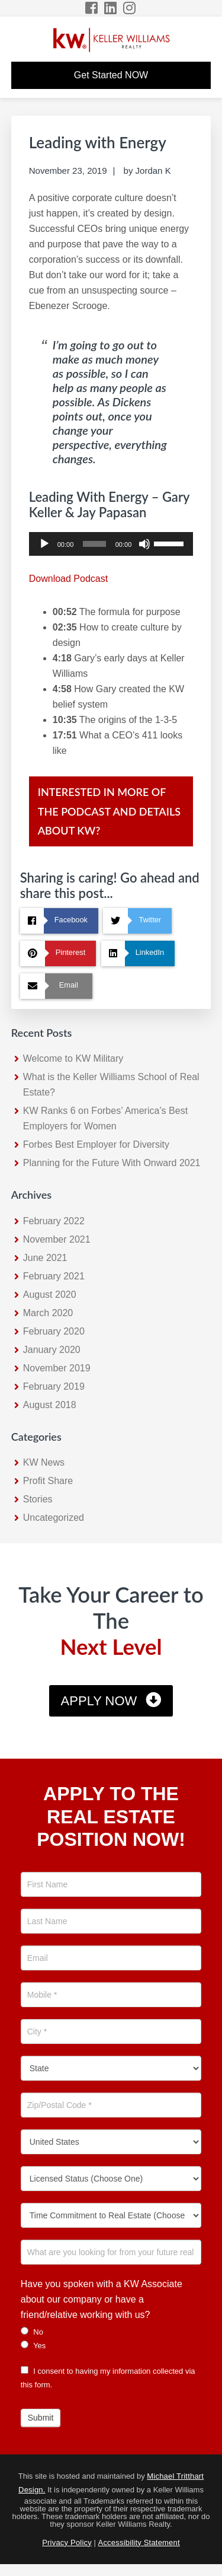 The image size is (222, 2576). Describe the element at coordinates (109, 811) in the screenshot. I see `Interested in more of the Podcast and details about KW?` at that location.